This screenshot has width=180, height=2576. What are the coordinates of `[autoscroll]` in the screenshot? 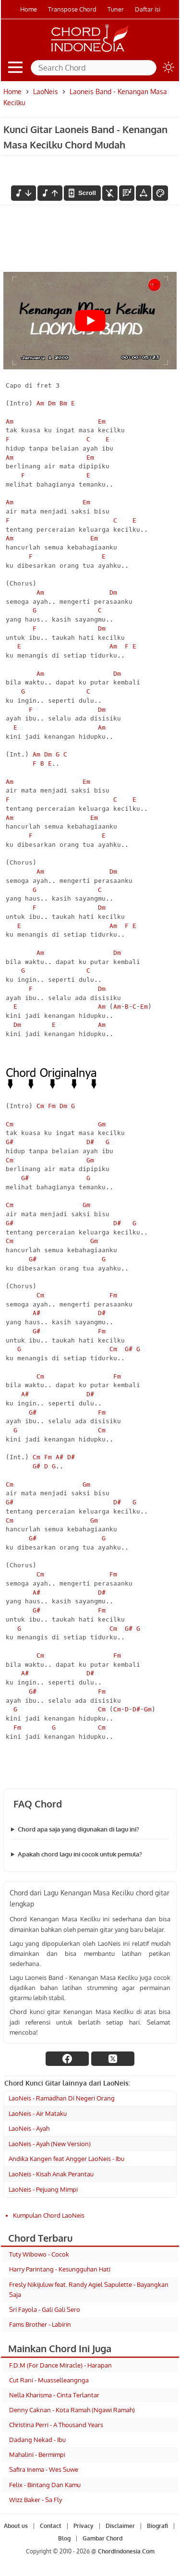 It's located at (82, 193).